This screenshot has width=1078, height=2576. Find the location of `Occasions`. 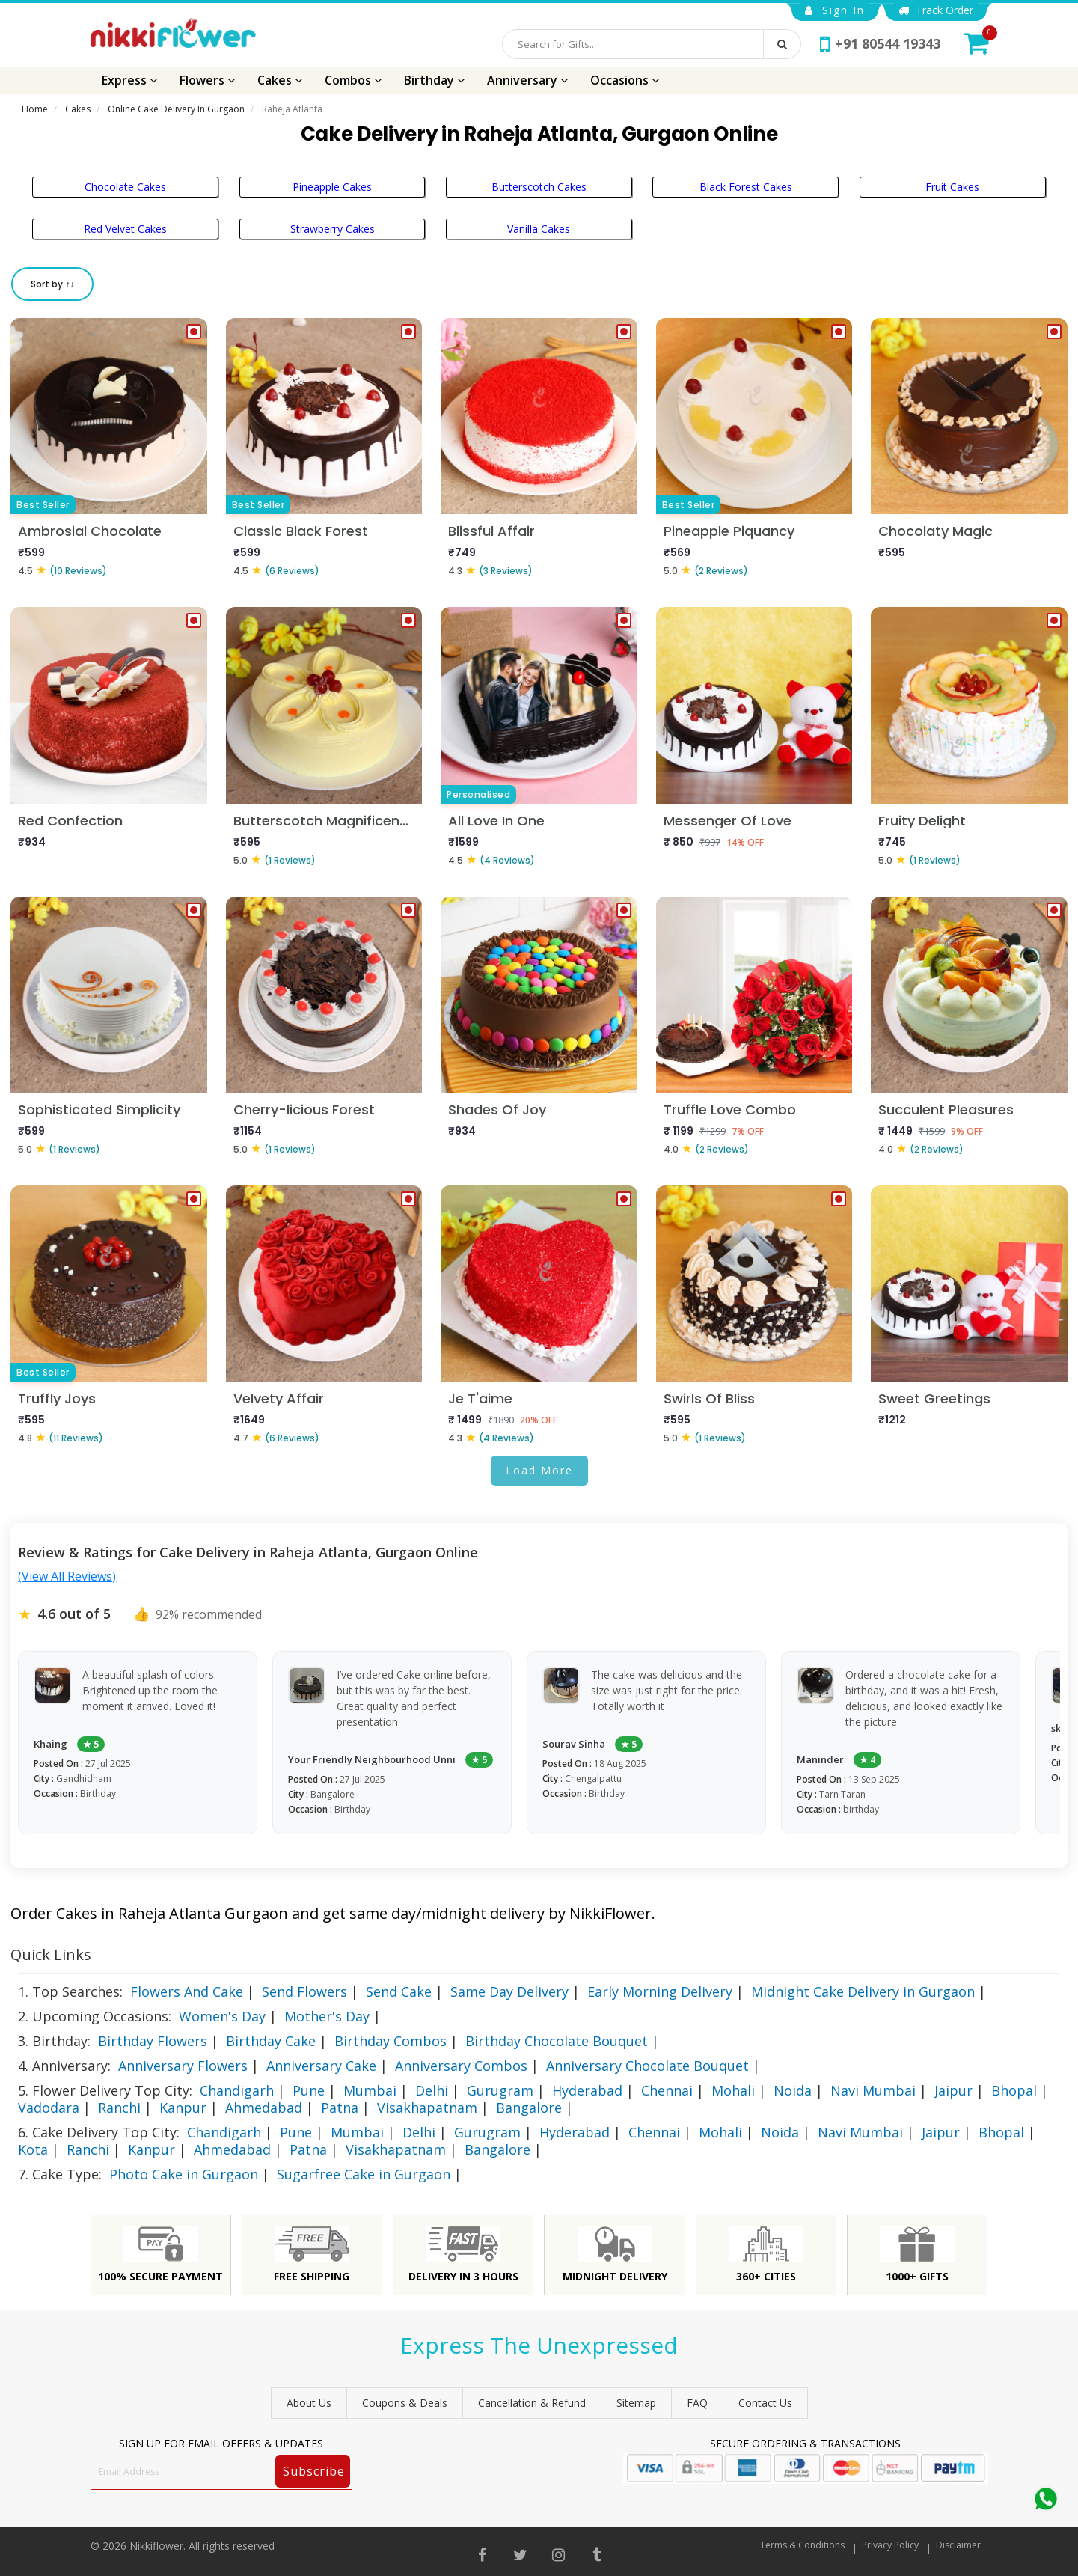

Occasions is located at coordinates (624, 80).